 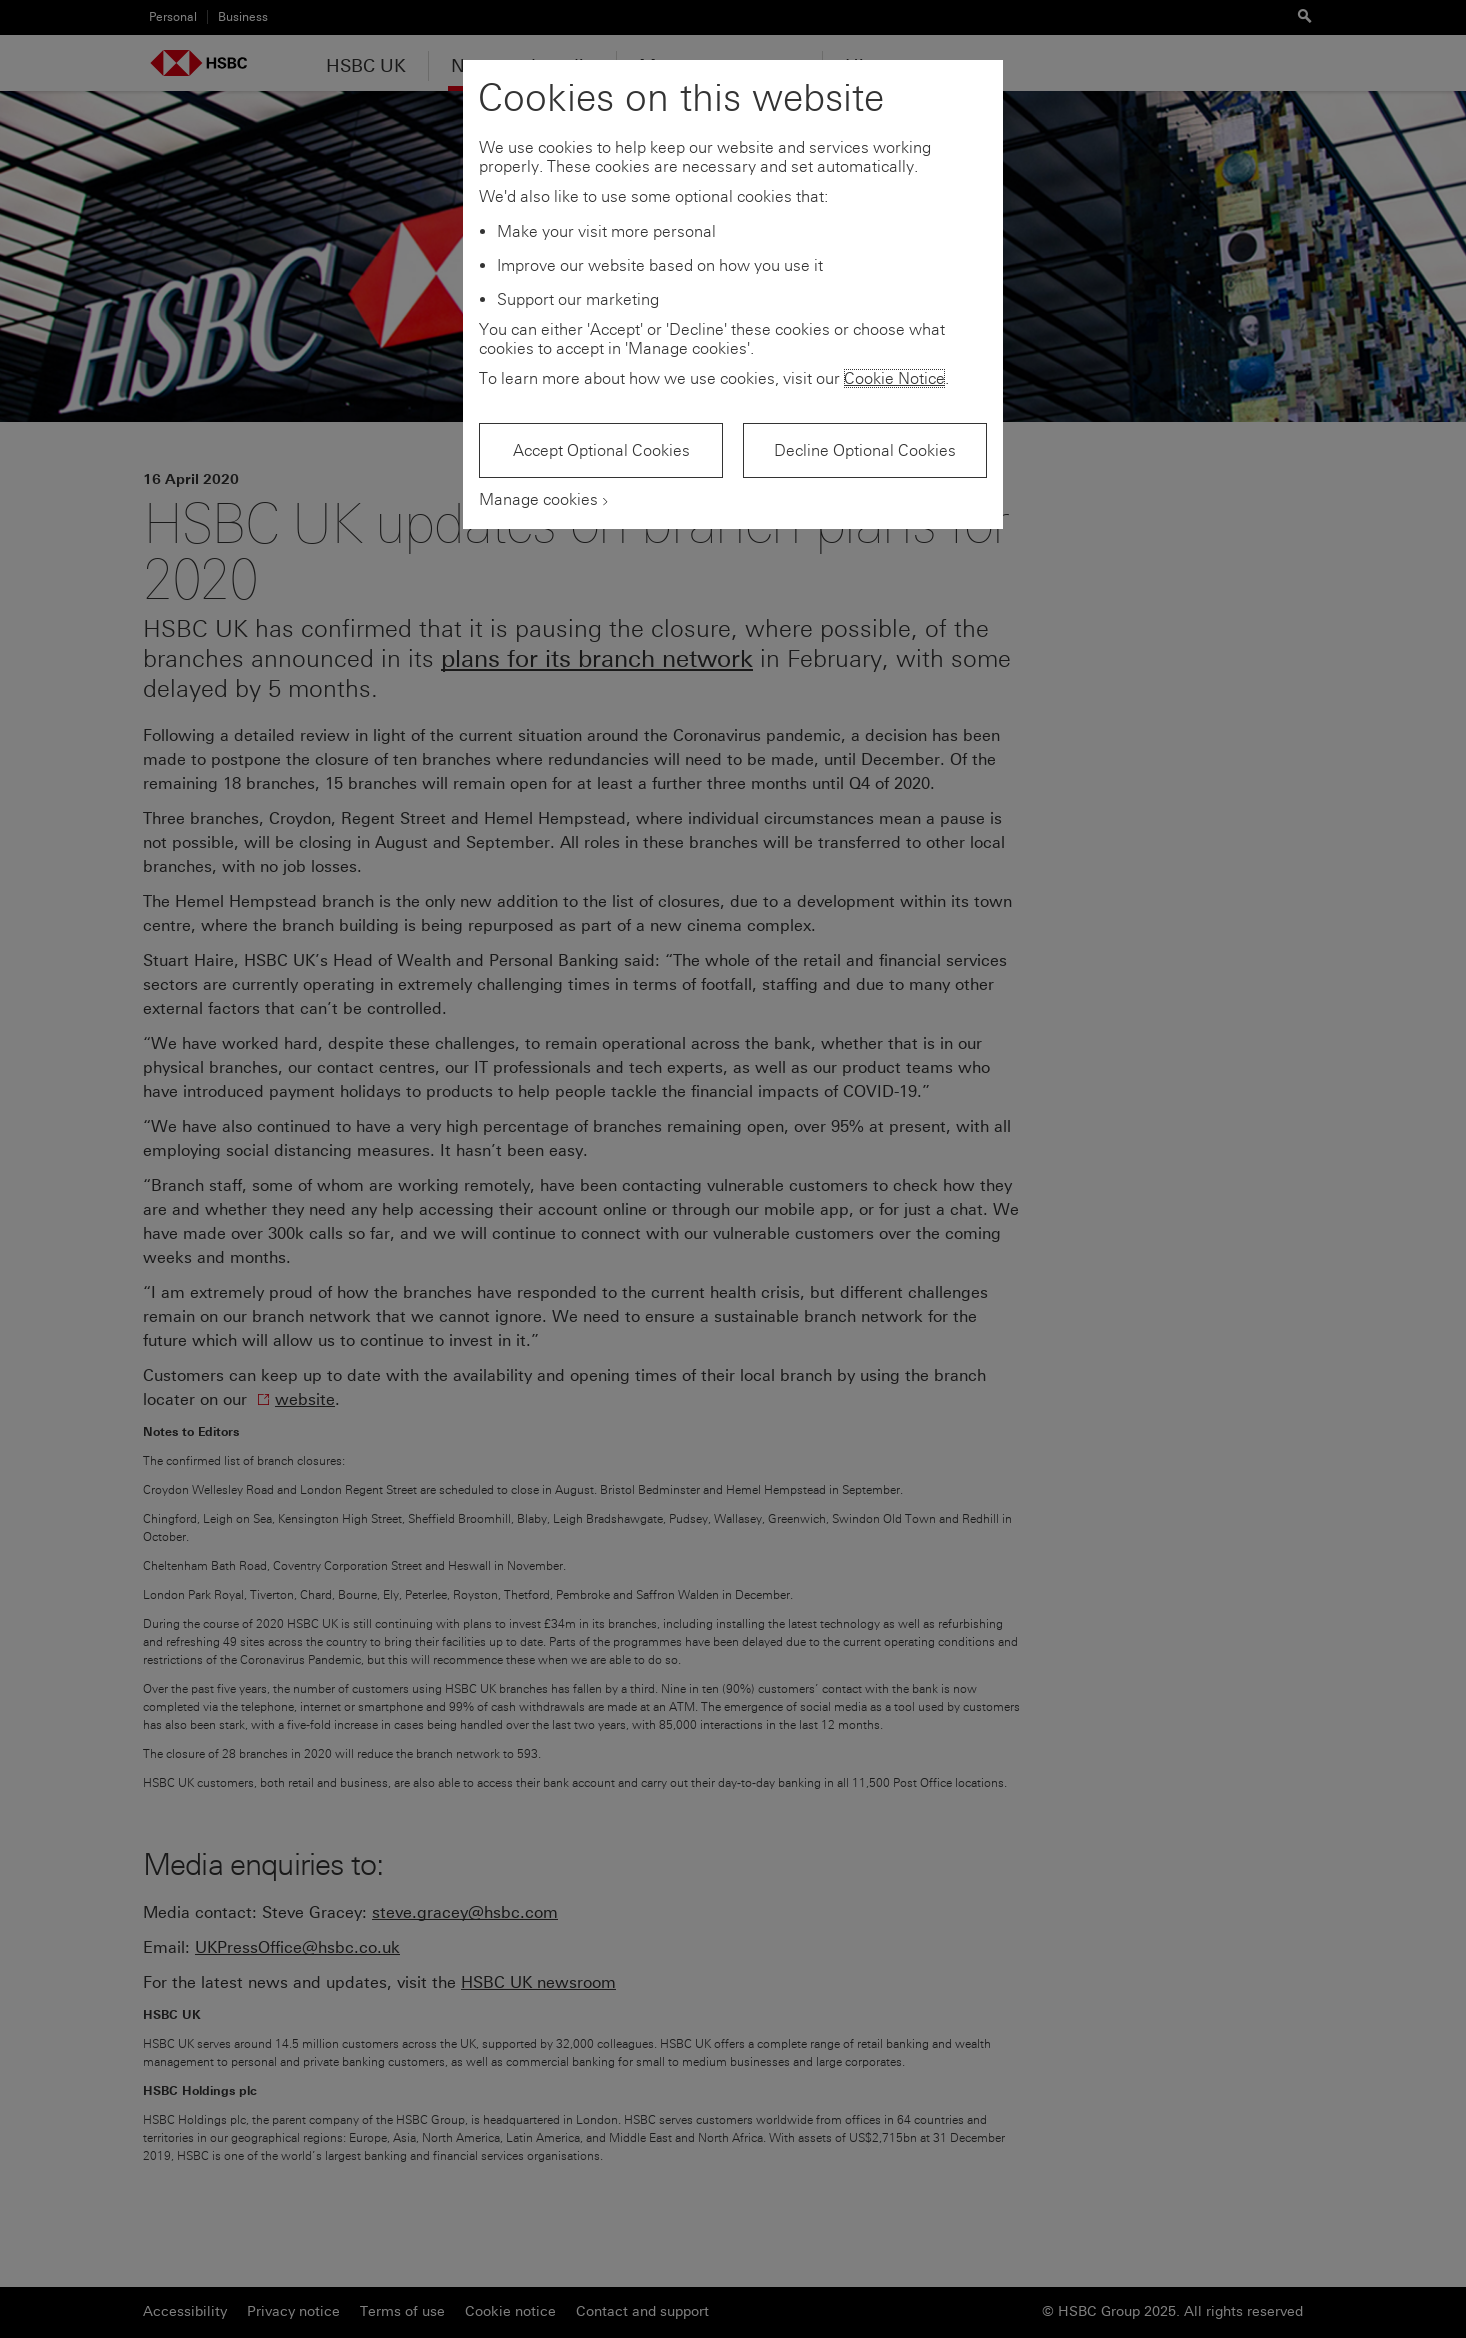 What do you see at coordinates (601, 450) in the screenshot?
I see `Accept Optional Cookies` at bounding box center [601, 450].